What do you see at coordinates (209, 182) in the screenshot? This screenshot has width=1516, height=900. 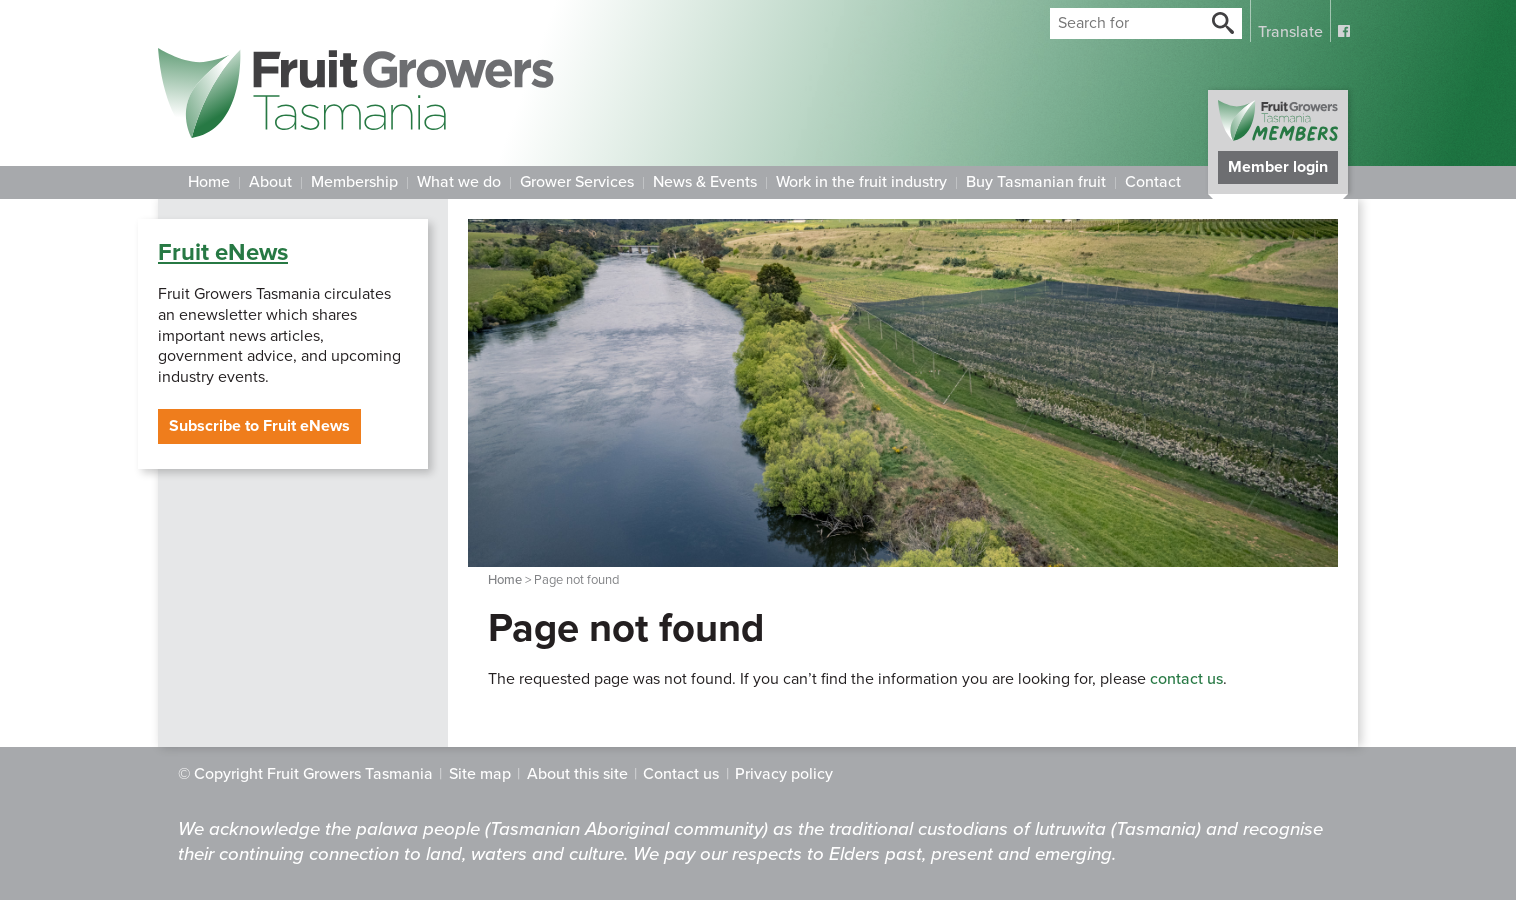 I see `Home` at bounding box center [209, 182].